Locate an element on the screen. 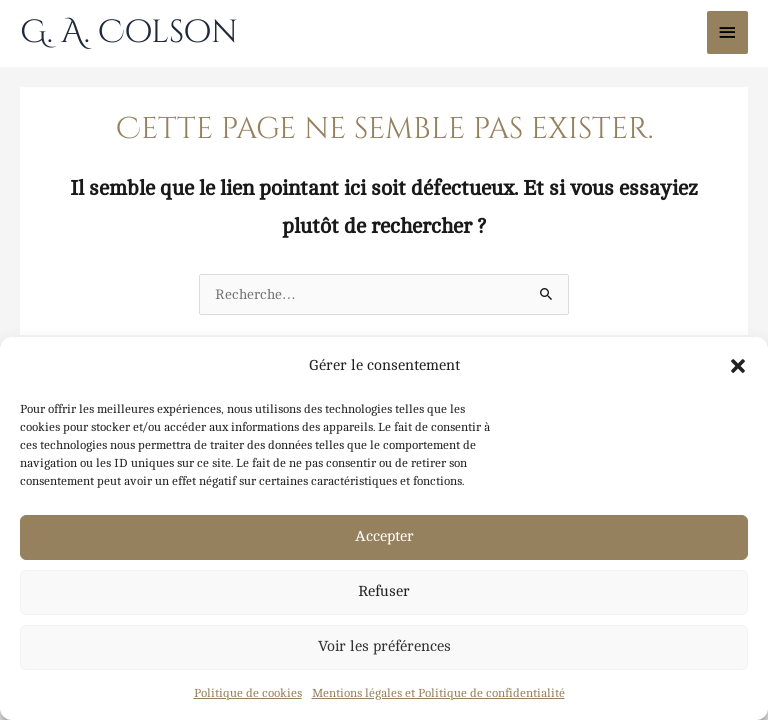  Voir les préférences is located at coordinates (384, 646).